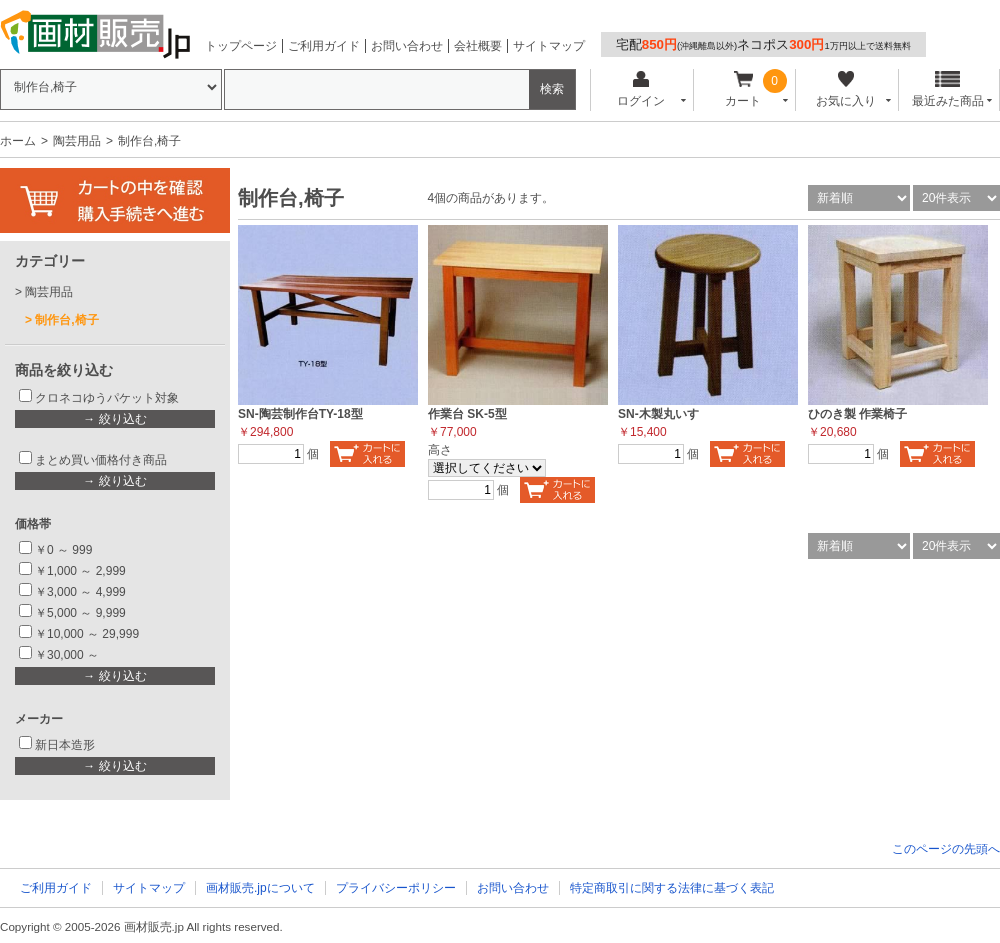  Describe the element at coordinates (396, 888) in the screenshot. I see `プライバシーポリシー` at that location.